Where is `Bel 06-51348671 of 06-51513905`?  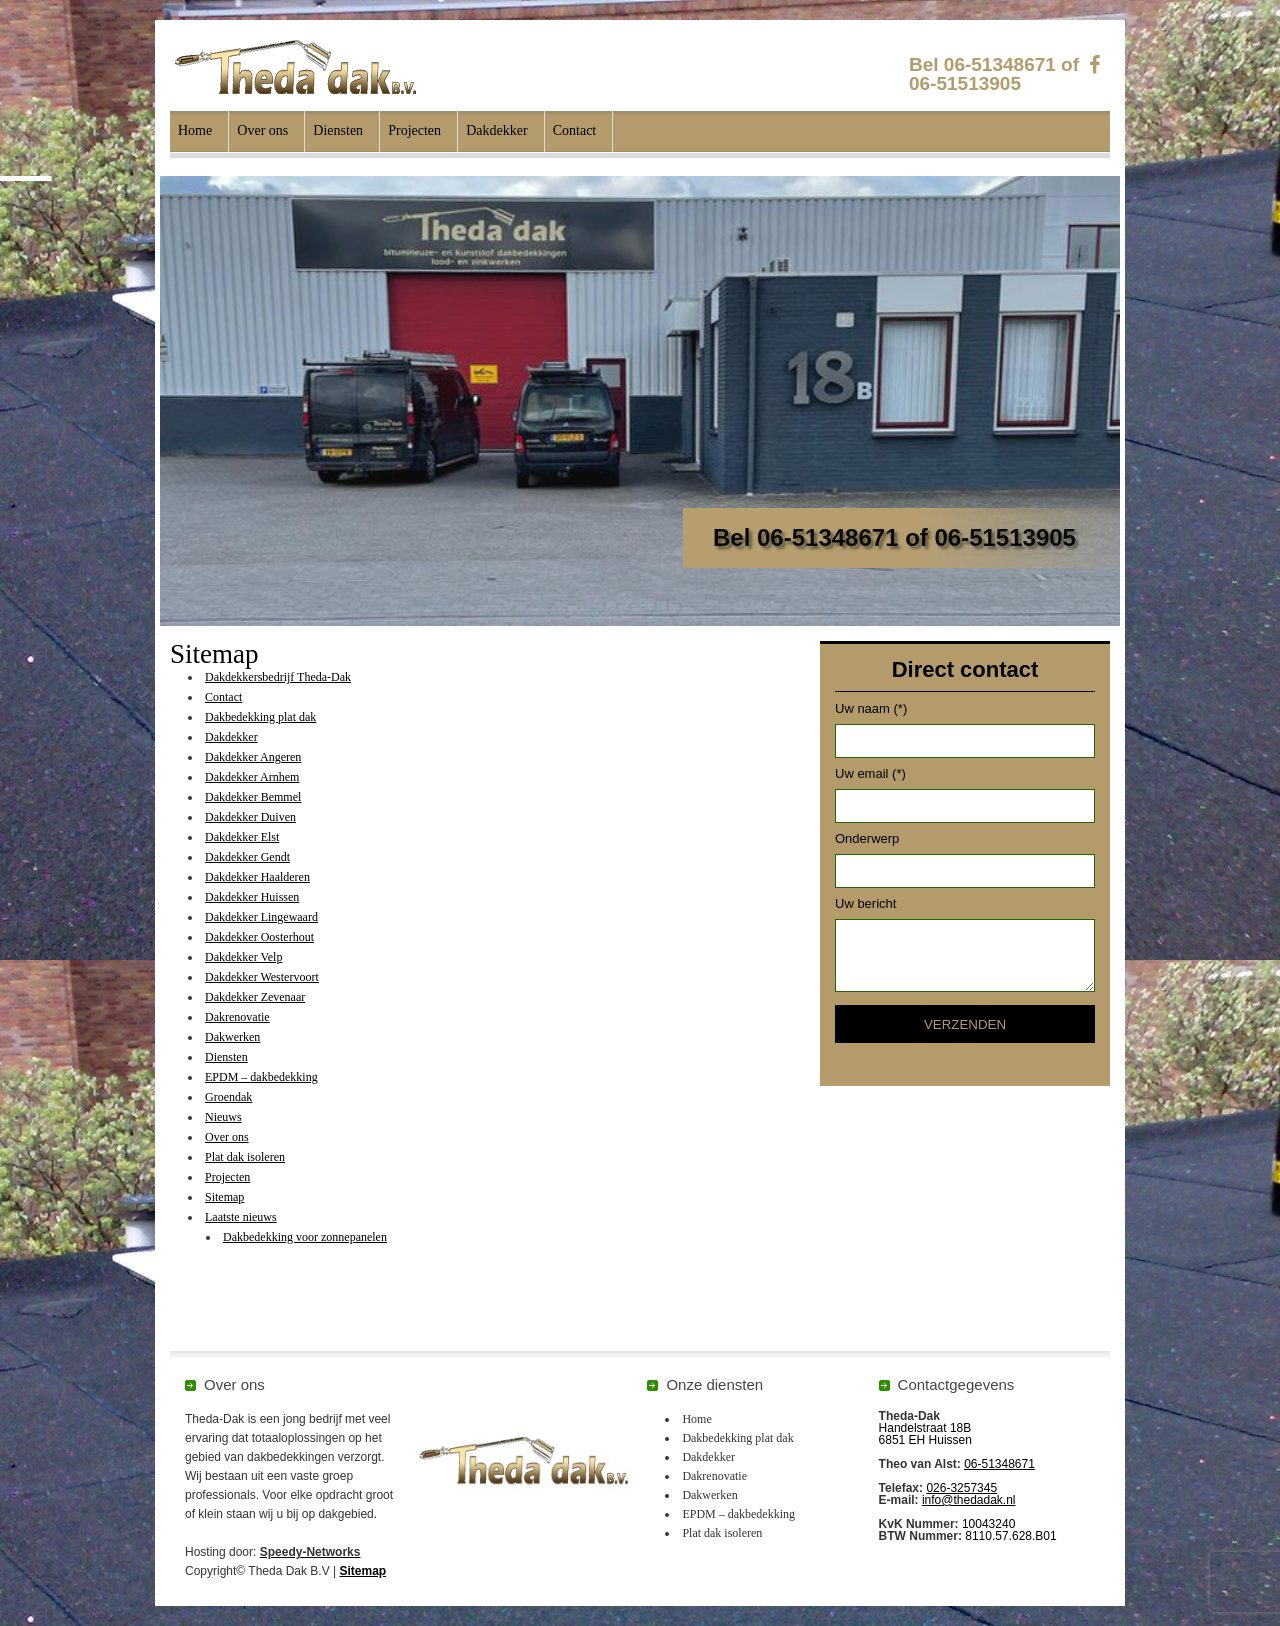 Bel 06-51348671 of 06-51513905 is located at coordinates (994, 74).